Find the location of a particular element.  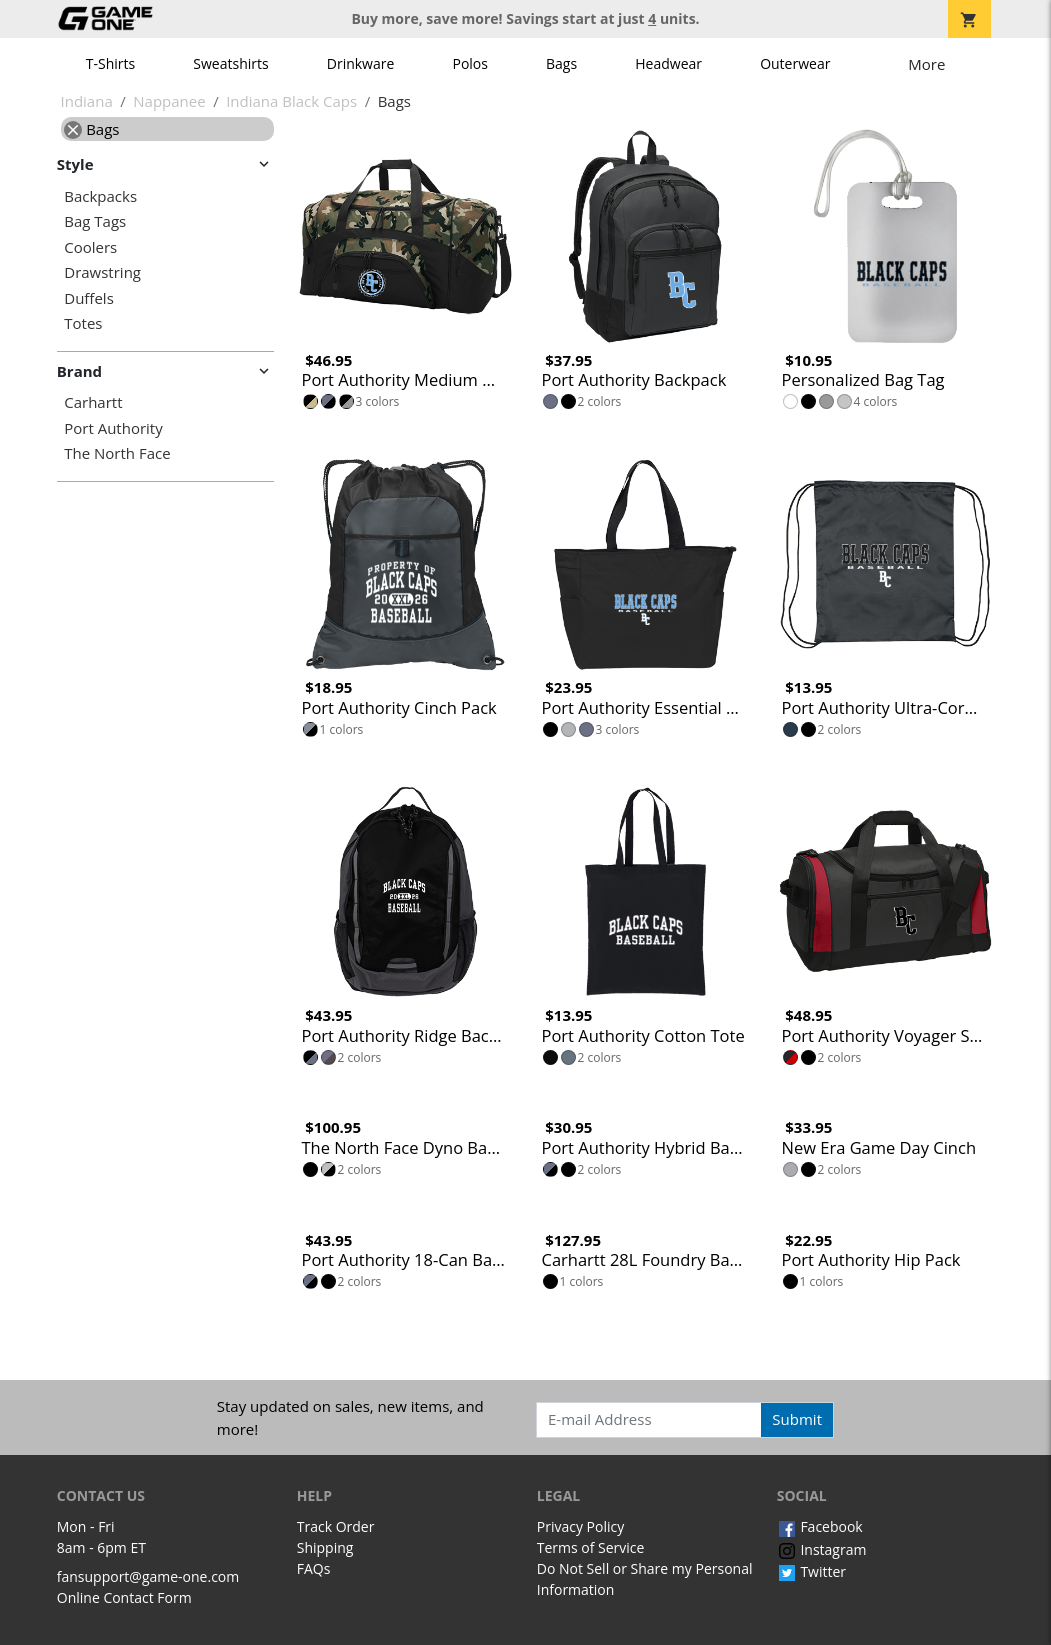

Sweatshirts is located at coordinates (230, 63).